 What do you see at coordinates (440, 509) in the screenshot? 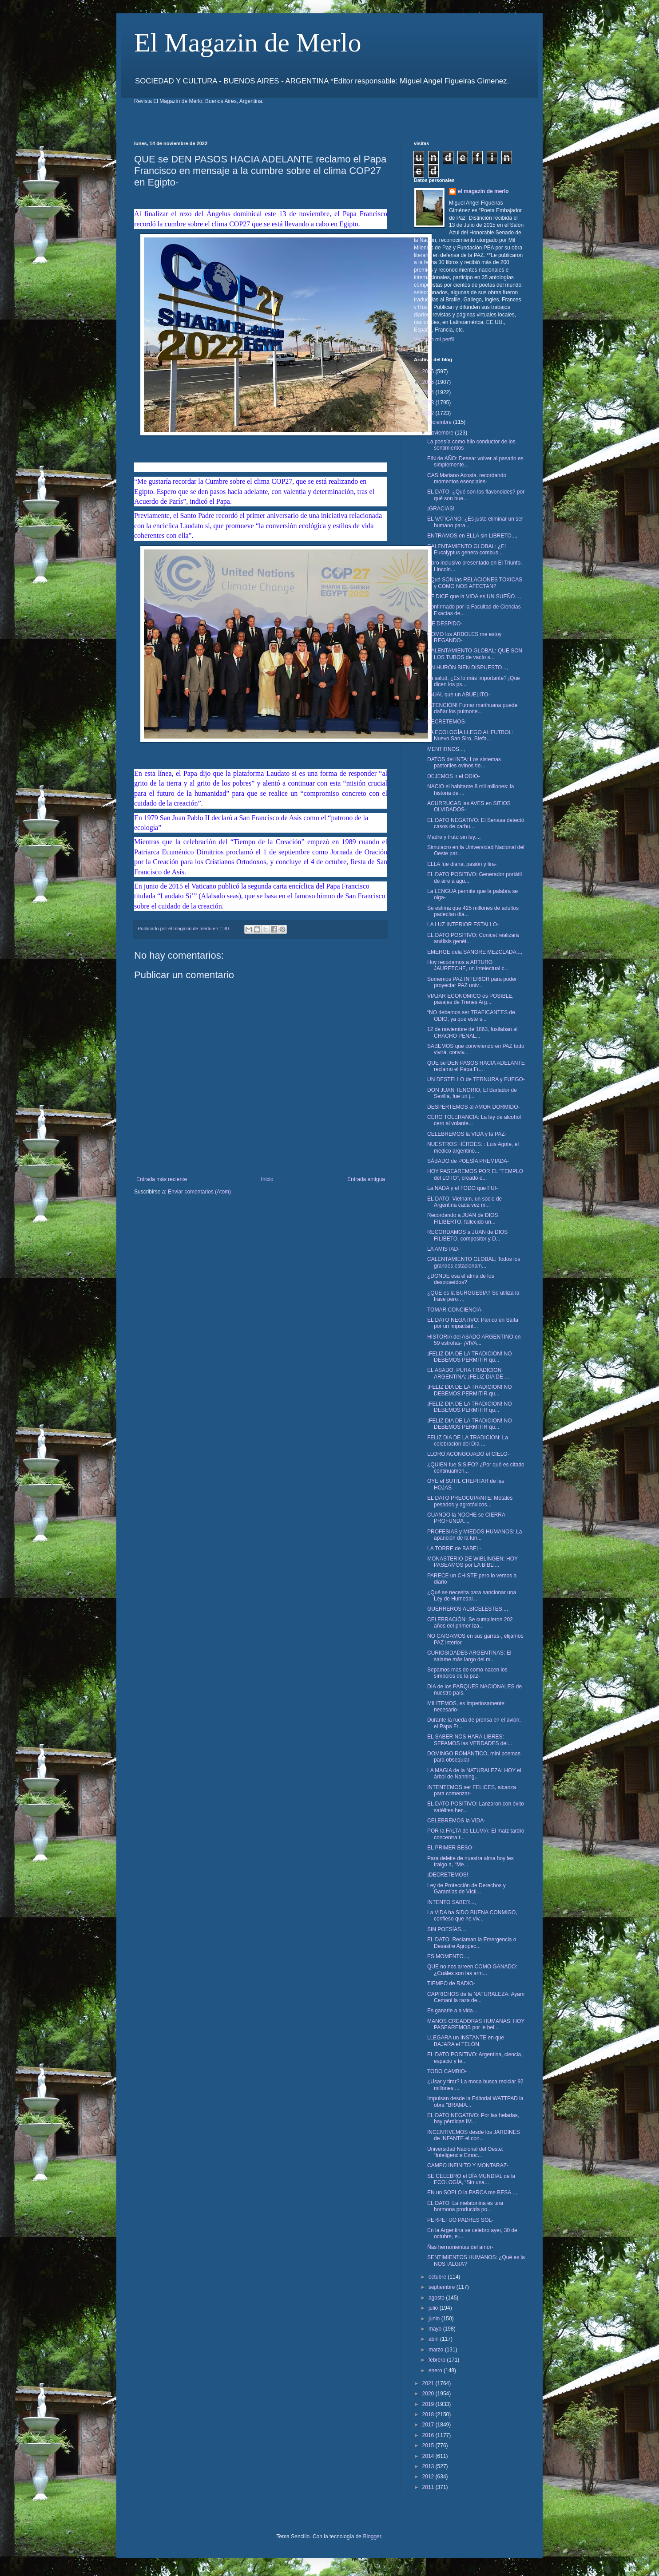
I see `¡GRACIAS!` at bounding box center [440, 509].